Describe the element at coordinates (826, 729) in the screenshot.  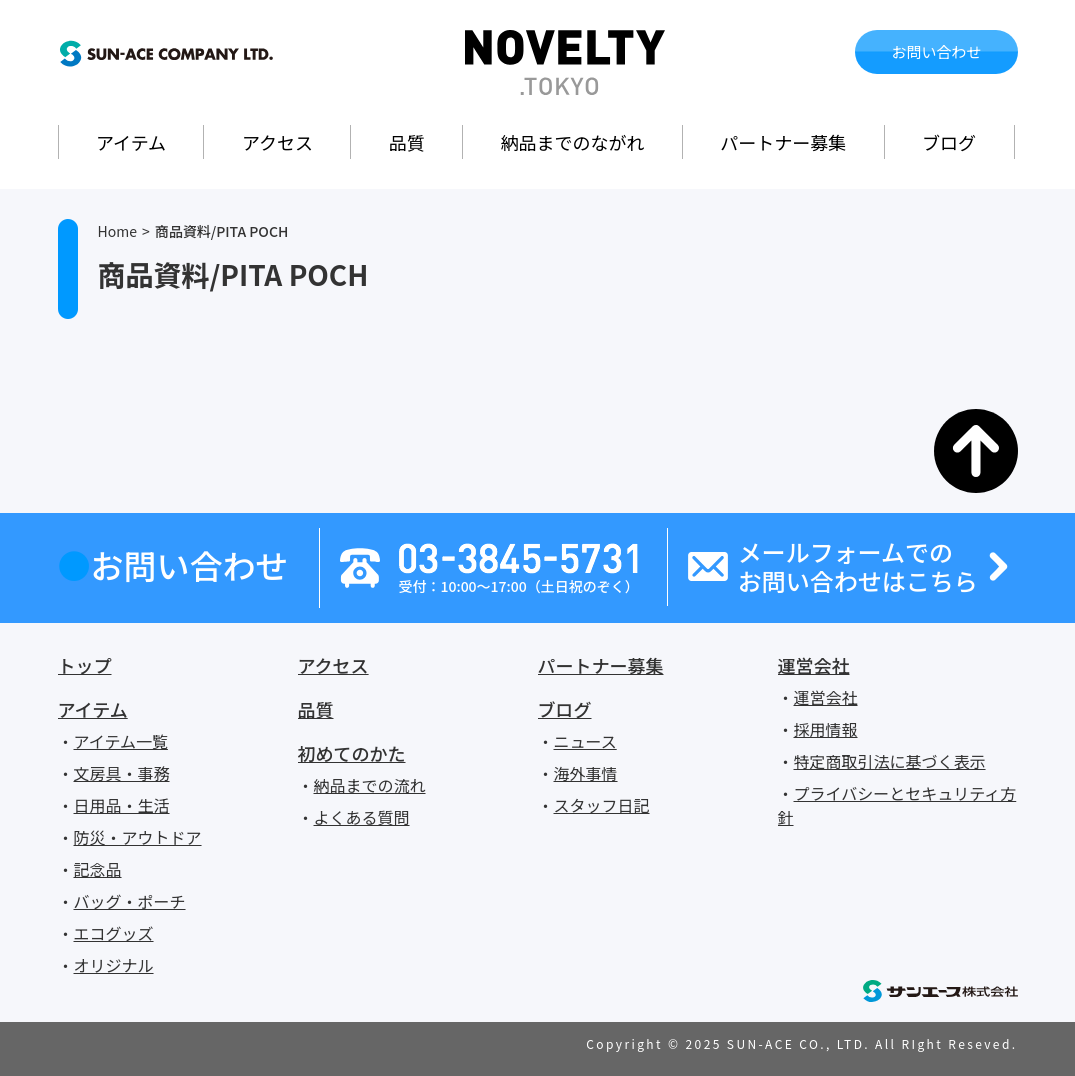
I see `採用情報` at that location.